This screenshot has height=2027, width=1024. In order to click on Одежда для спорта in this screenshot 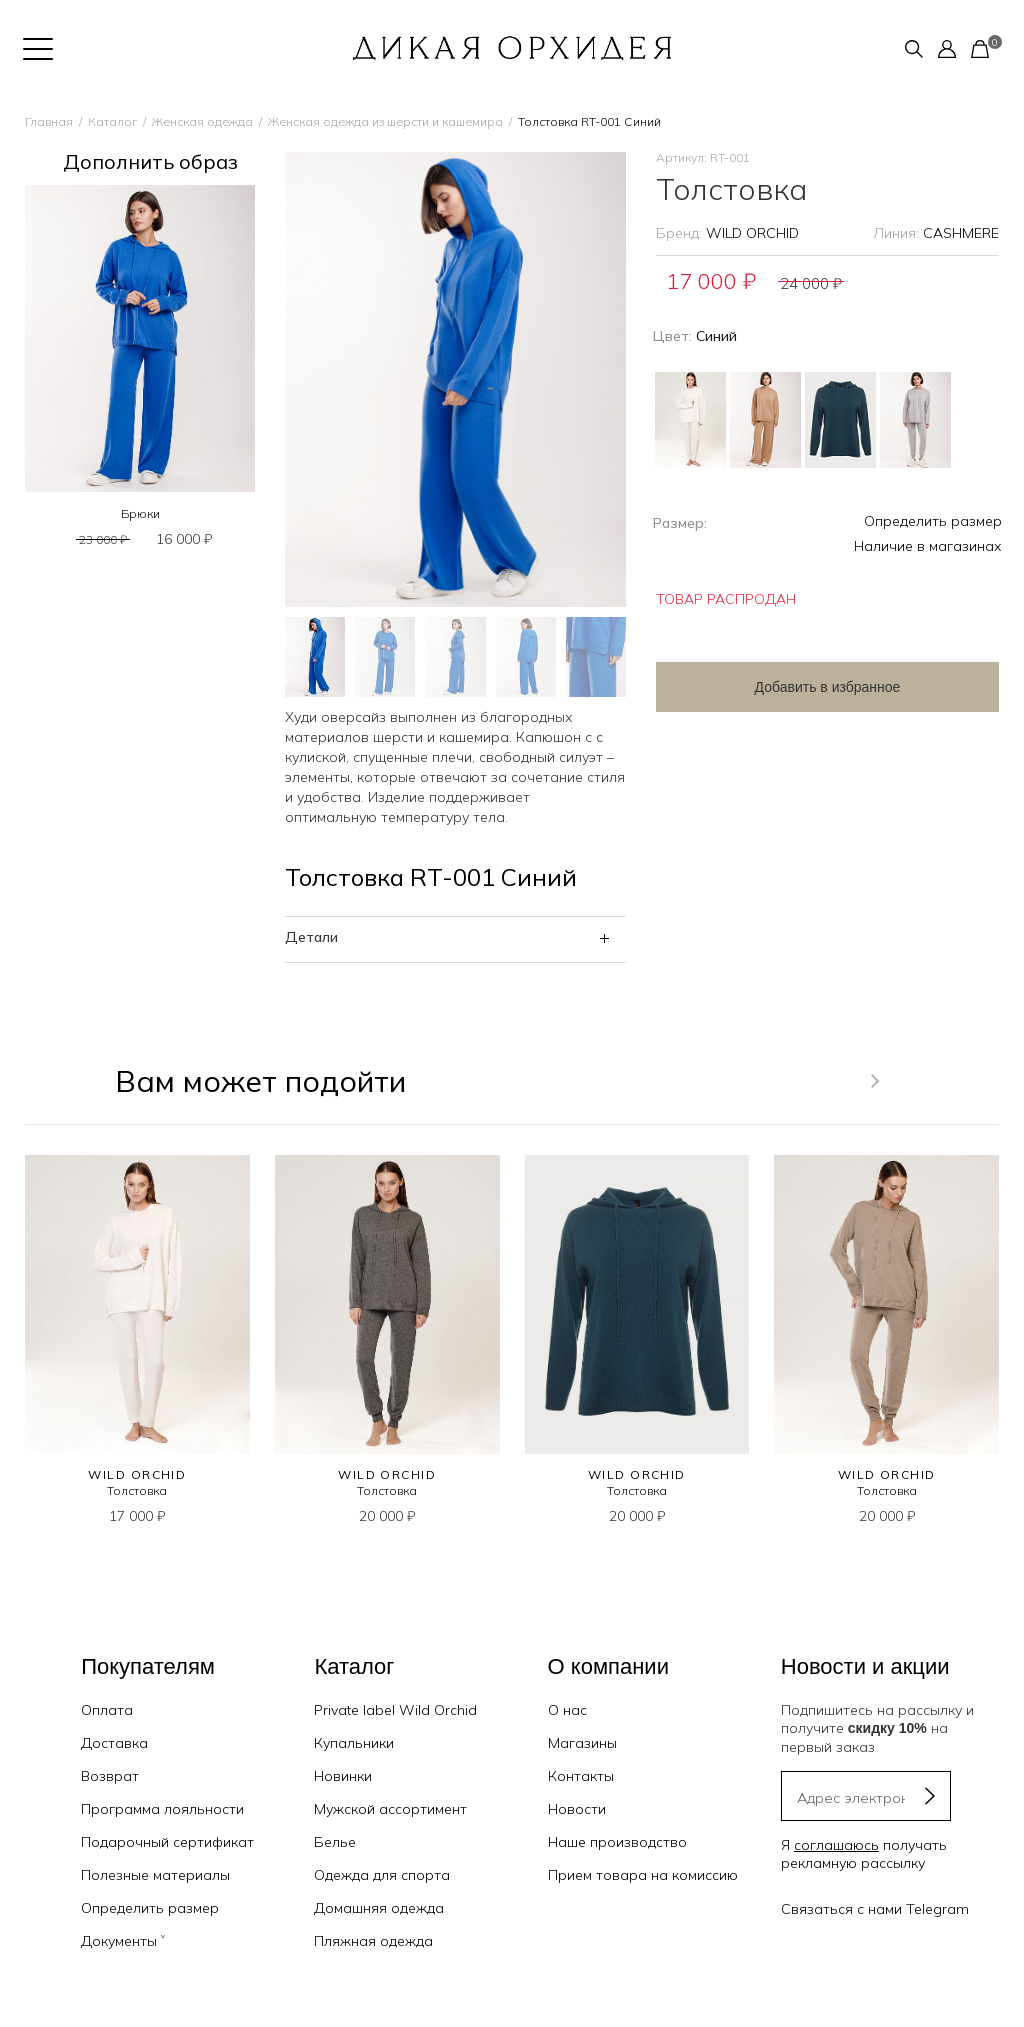, I will do `click(382, 1875)`.